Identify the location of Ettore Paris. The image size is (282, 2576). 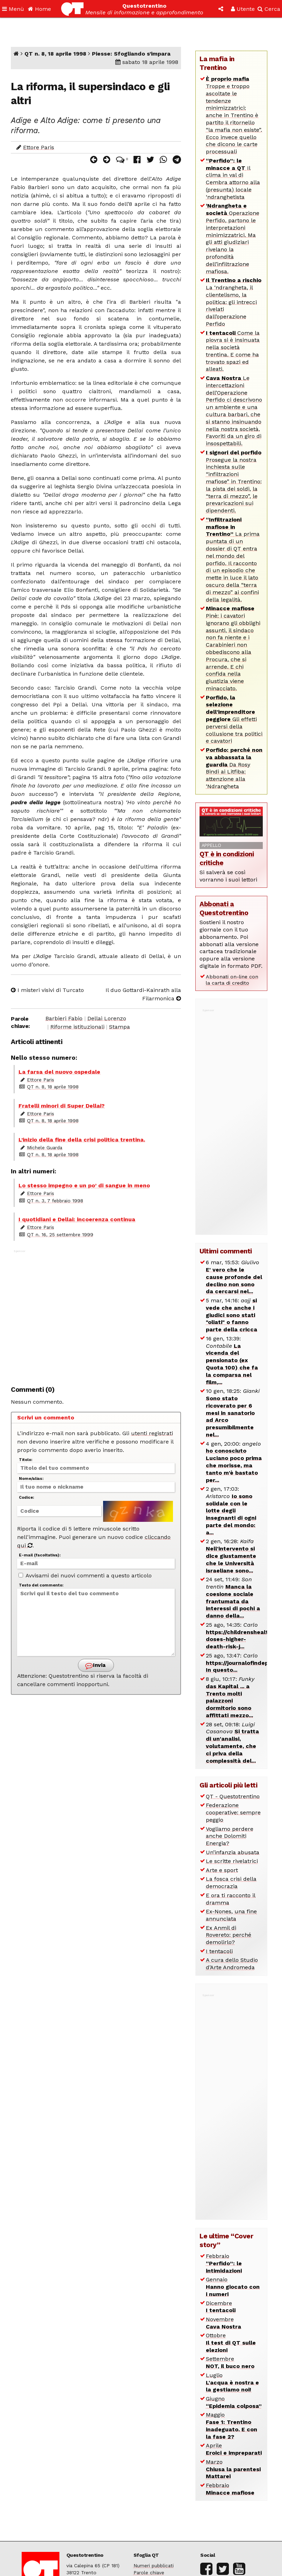
(38, 147).